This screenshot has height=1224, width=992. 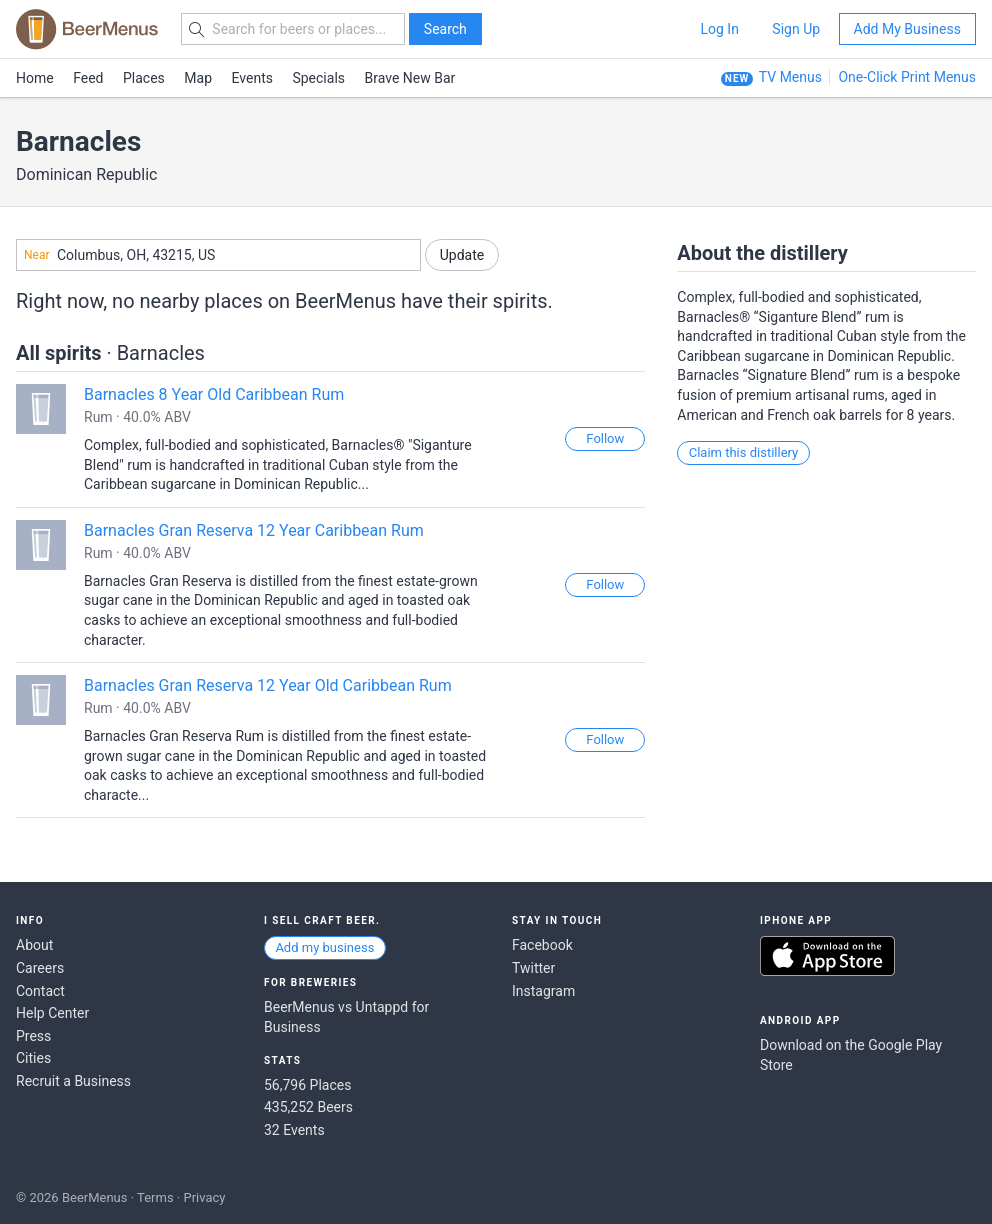 I want to click on Barnacles Gran Reserva 12 Year Caribbean Rum, so click(x=254, y=530).